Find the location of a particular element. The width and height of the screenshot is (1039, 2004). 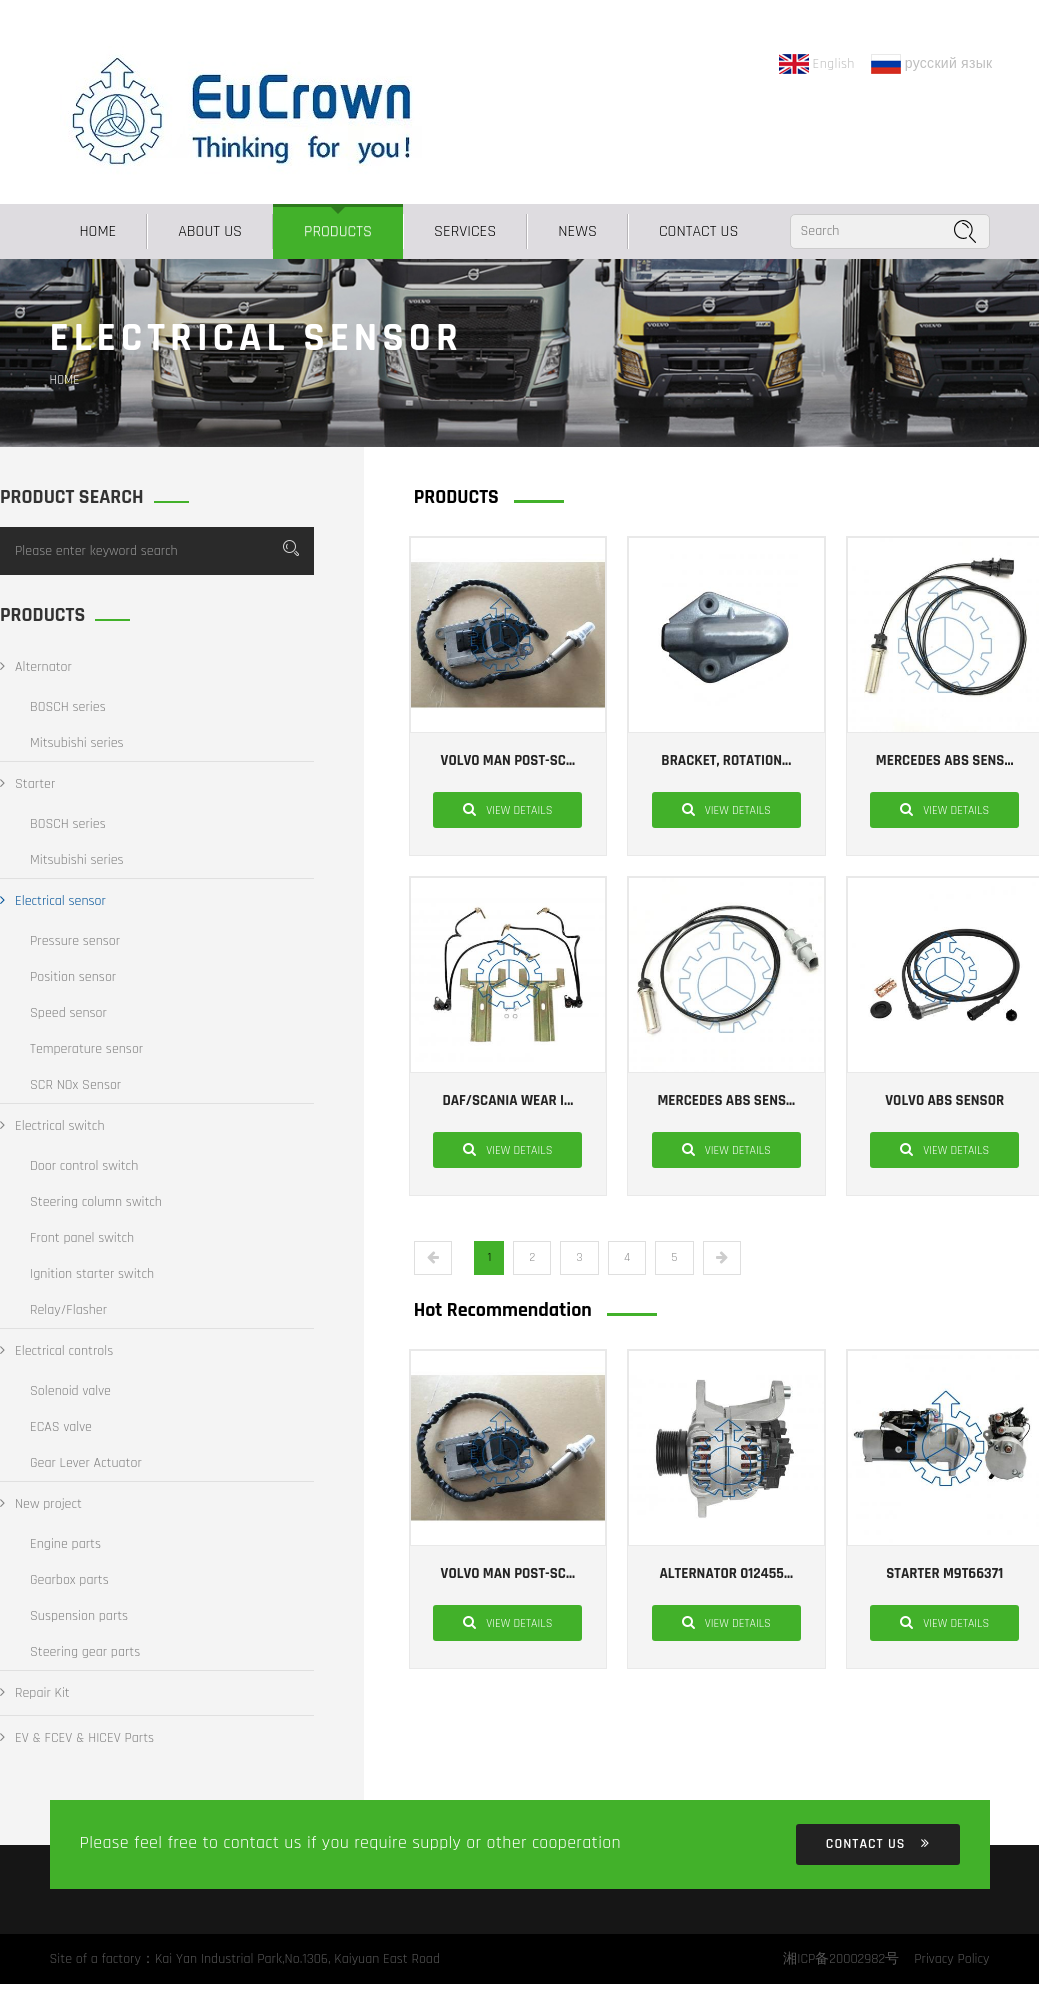

Engine parts is located at coordinates (65, 1544).